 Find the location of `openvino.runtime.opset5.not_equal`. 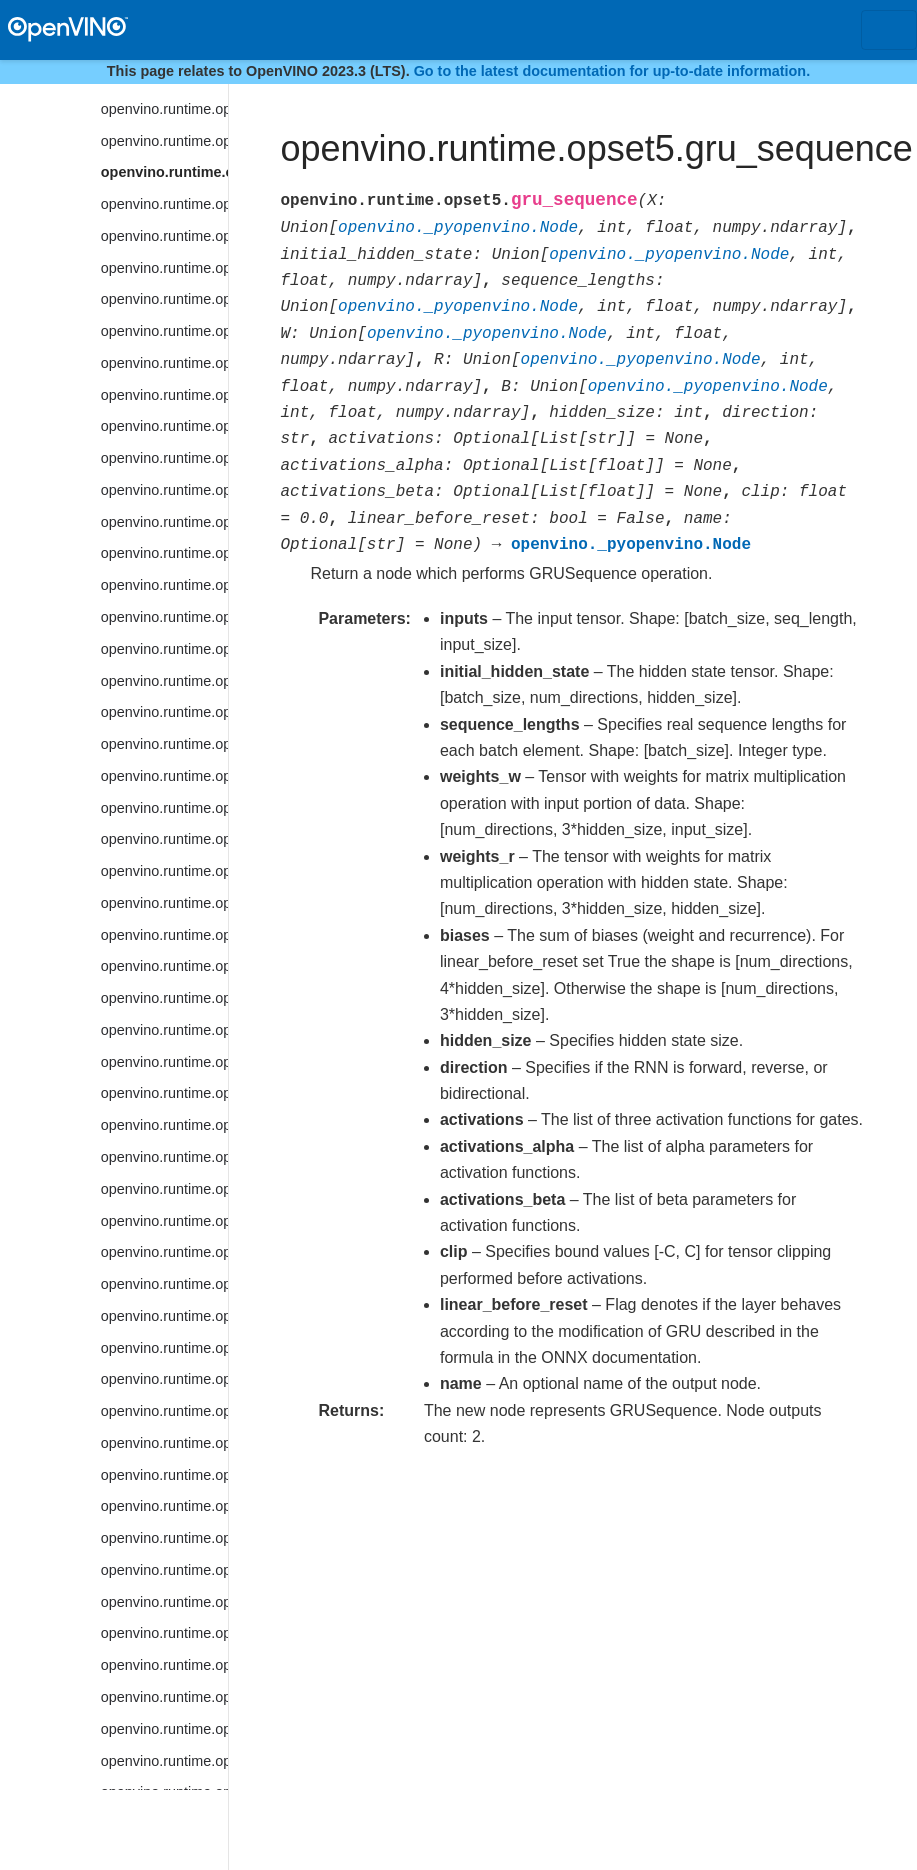

openvino.runtime.opset5.not_equal is located at coordinates (164, 1062).